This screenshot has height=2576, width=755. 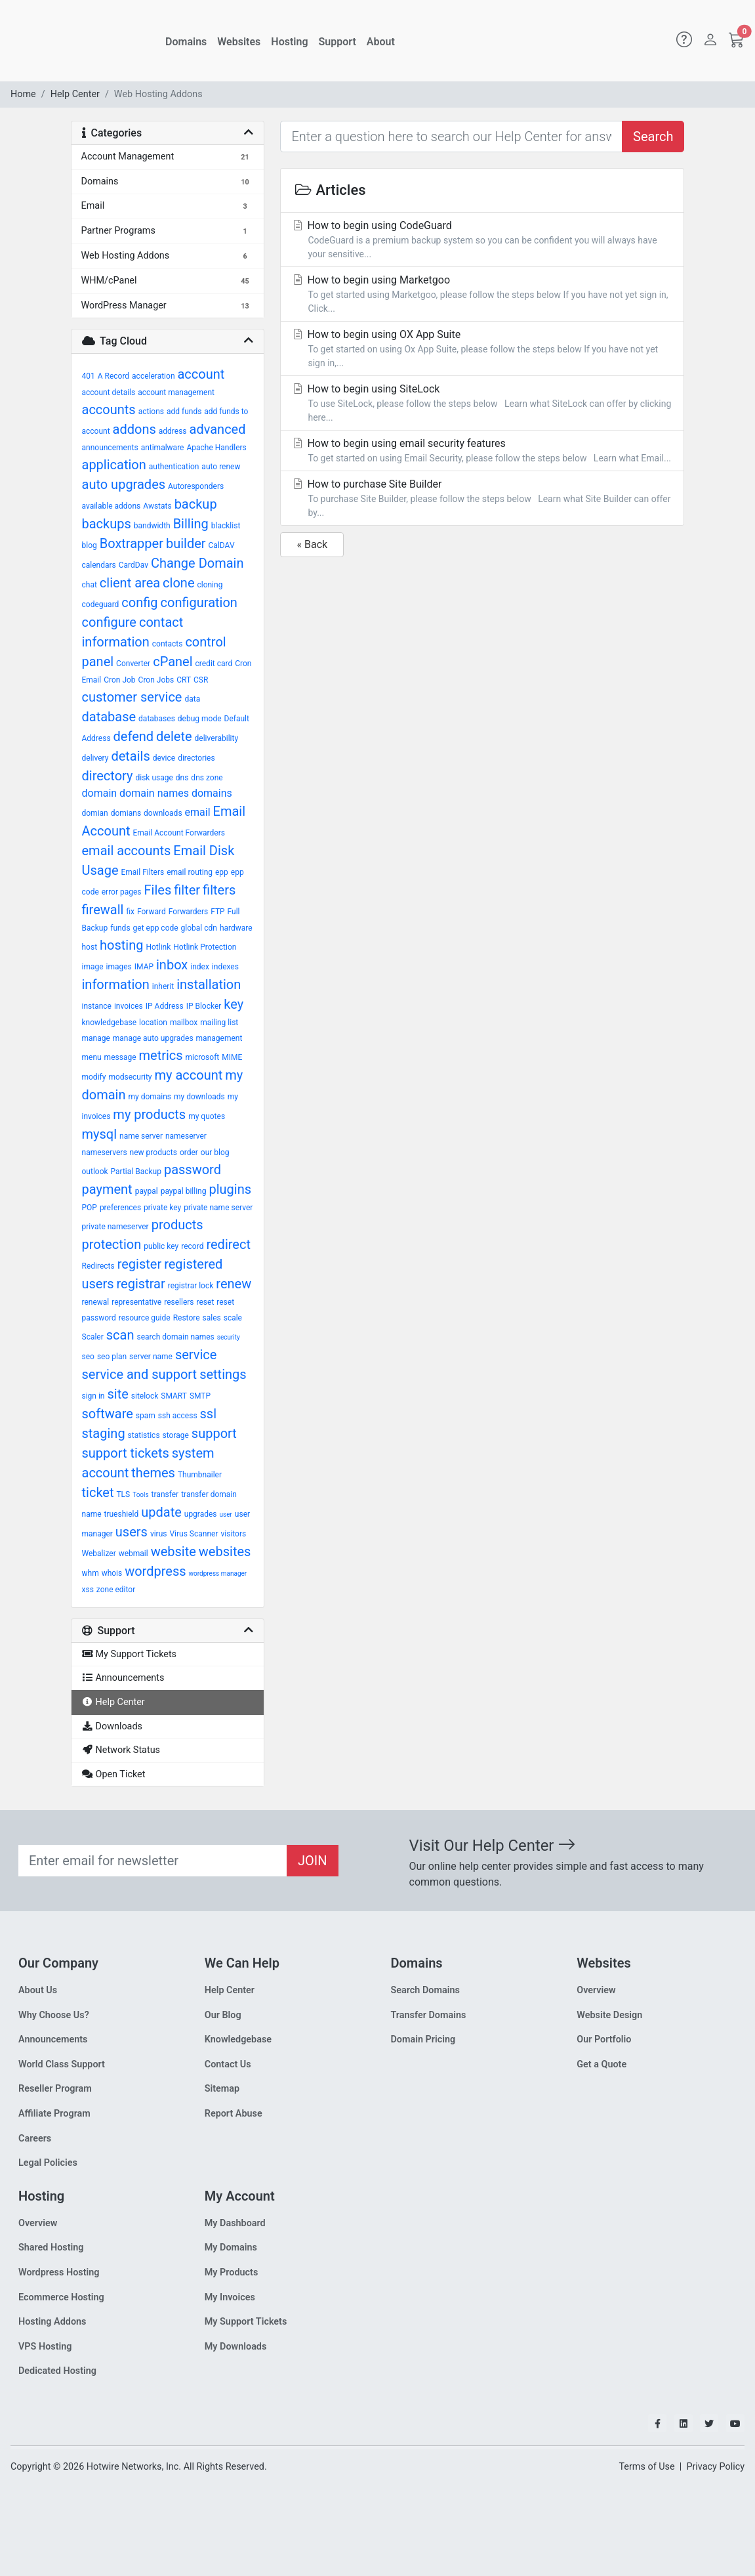 I want to click on World Class Support, so click(x=61, y=2064).